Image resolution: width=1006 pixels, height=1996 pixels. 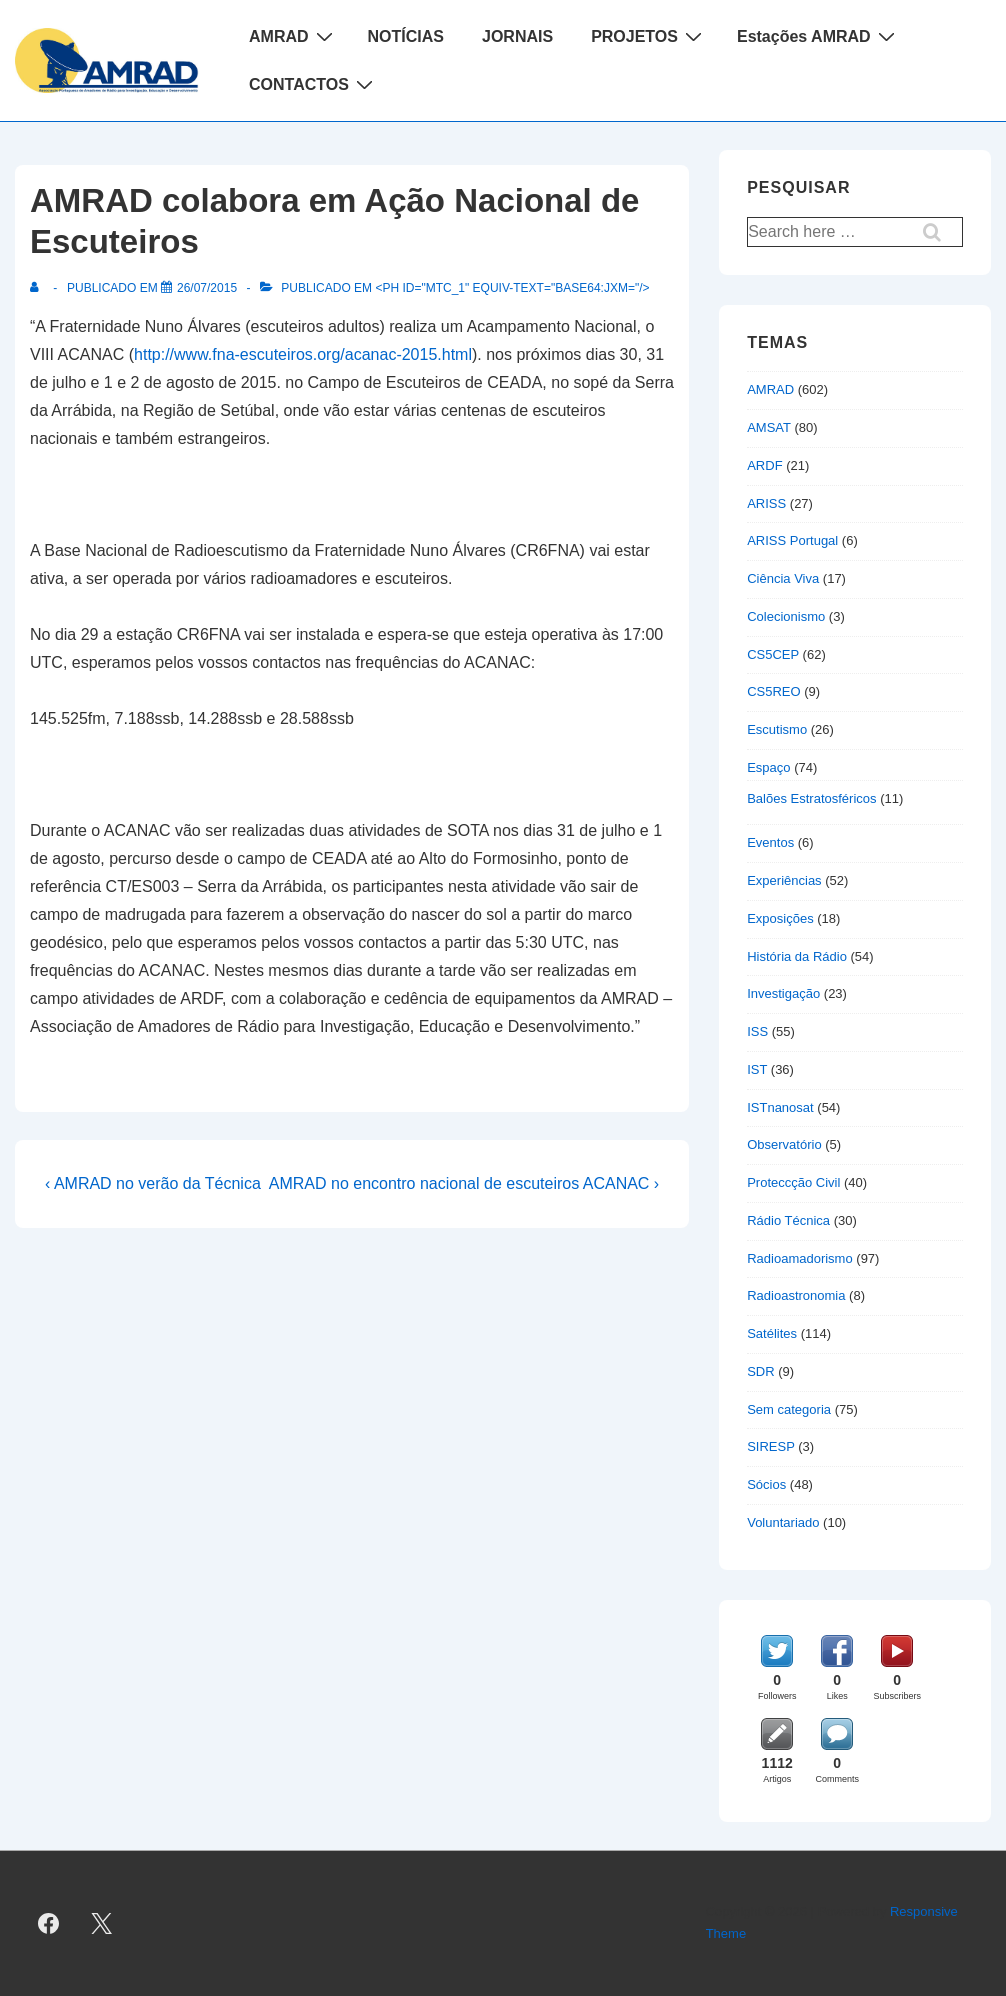 What do you see at coordinates (757, 1031) in the screenshot?
I see `ISS` at bounding box center [757, 1031].